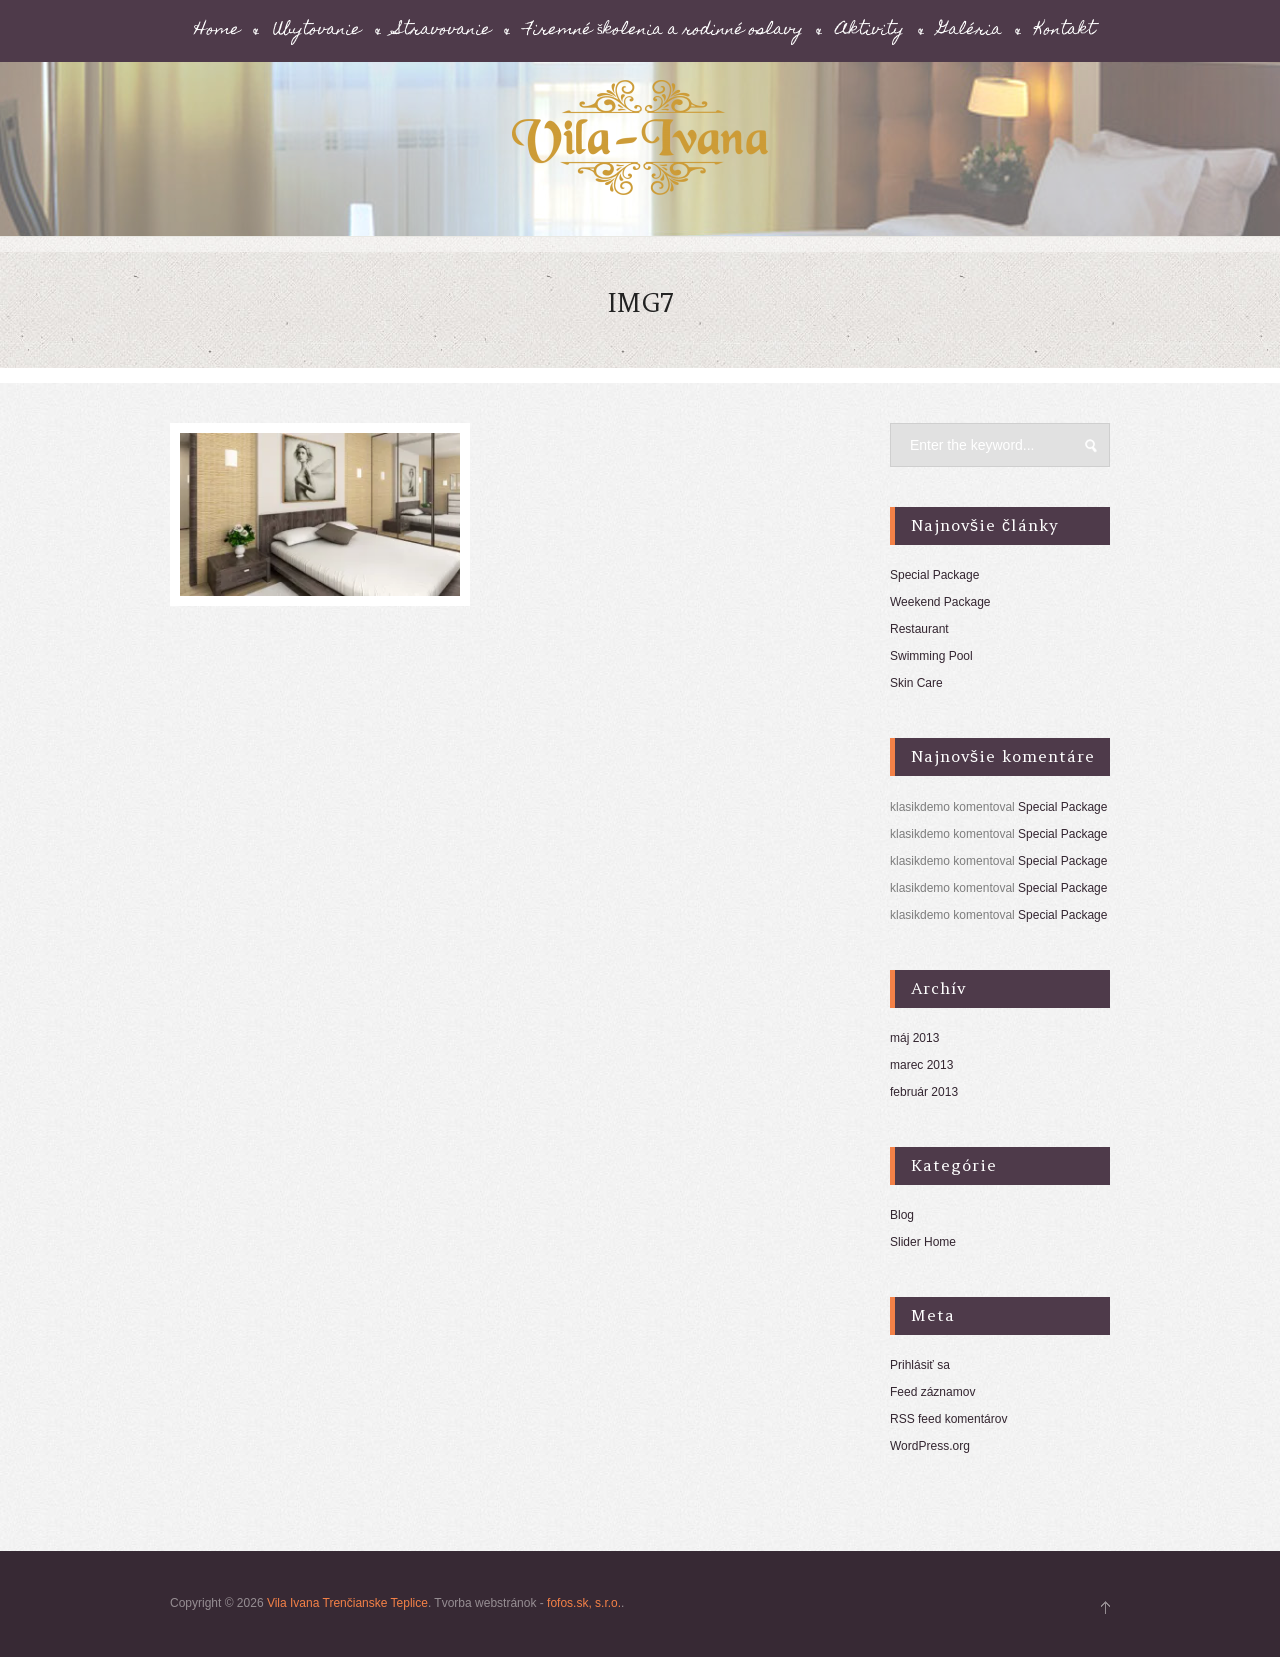  Describe the element at coordinates (902, 1215) in the screenshot. I see `Blog` at that location.